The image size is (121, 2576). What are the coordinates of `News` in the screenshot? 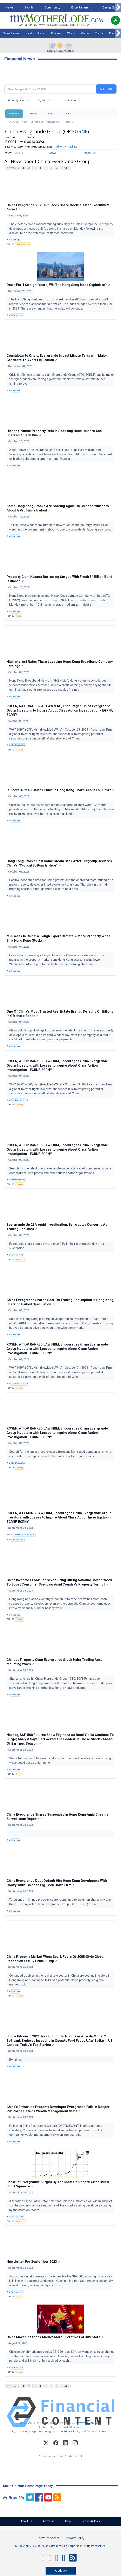 It's located at (9, 7).